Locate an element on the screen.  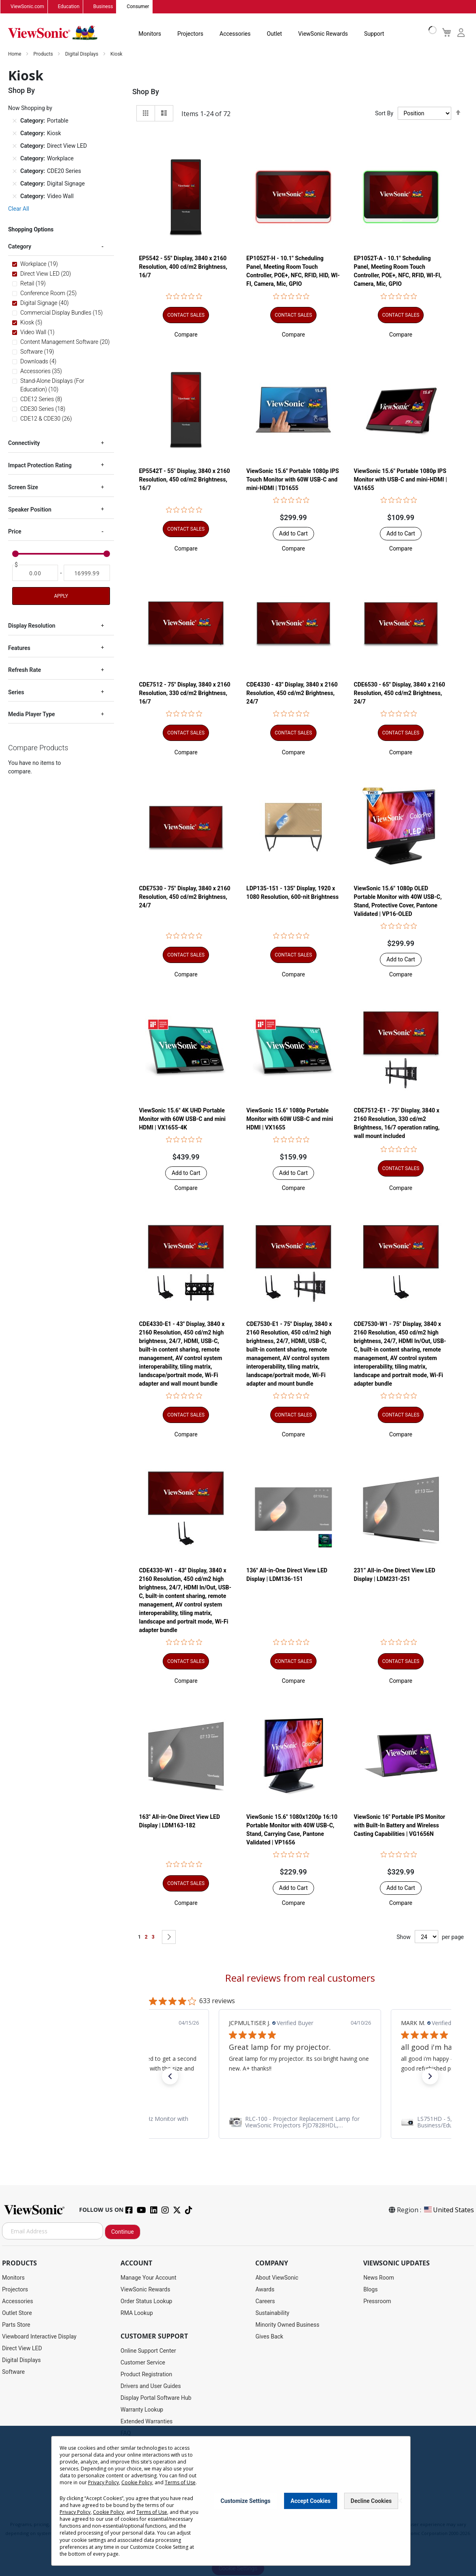
[Remove Category Digital Signage] is located at coordinates (14, 183).